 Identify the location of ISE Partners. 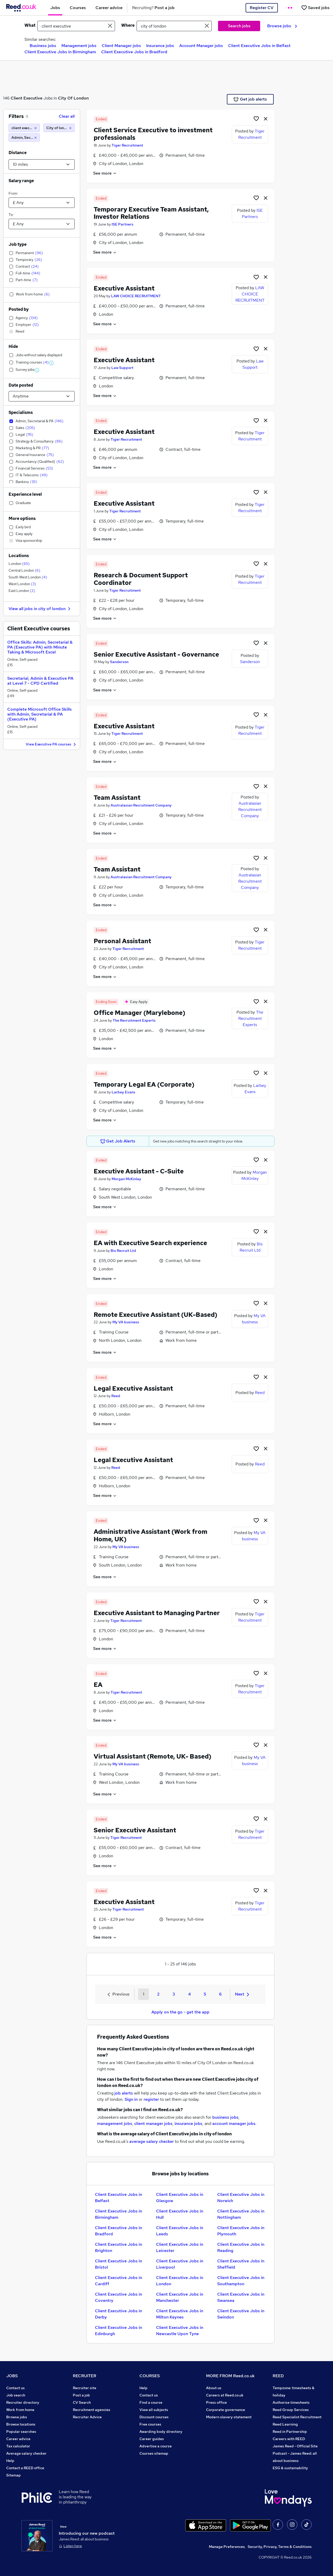
(122, 224).